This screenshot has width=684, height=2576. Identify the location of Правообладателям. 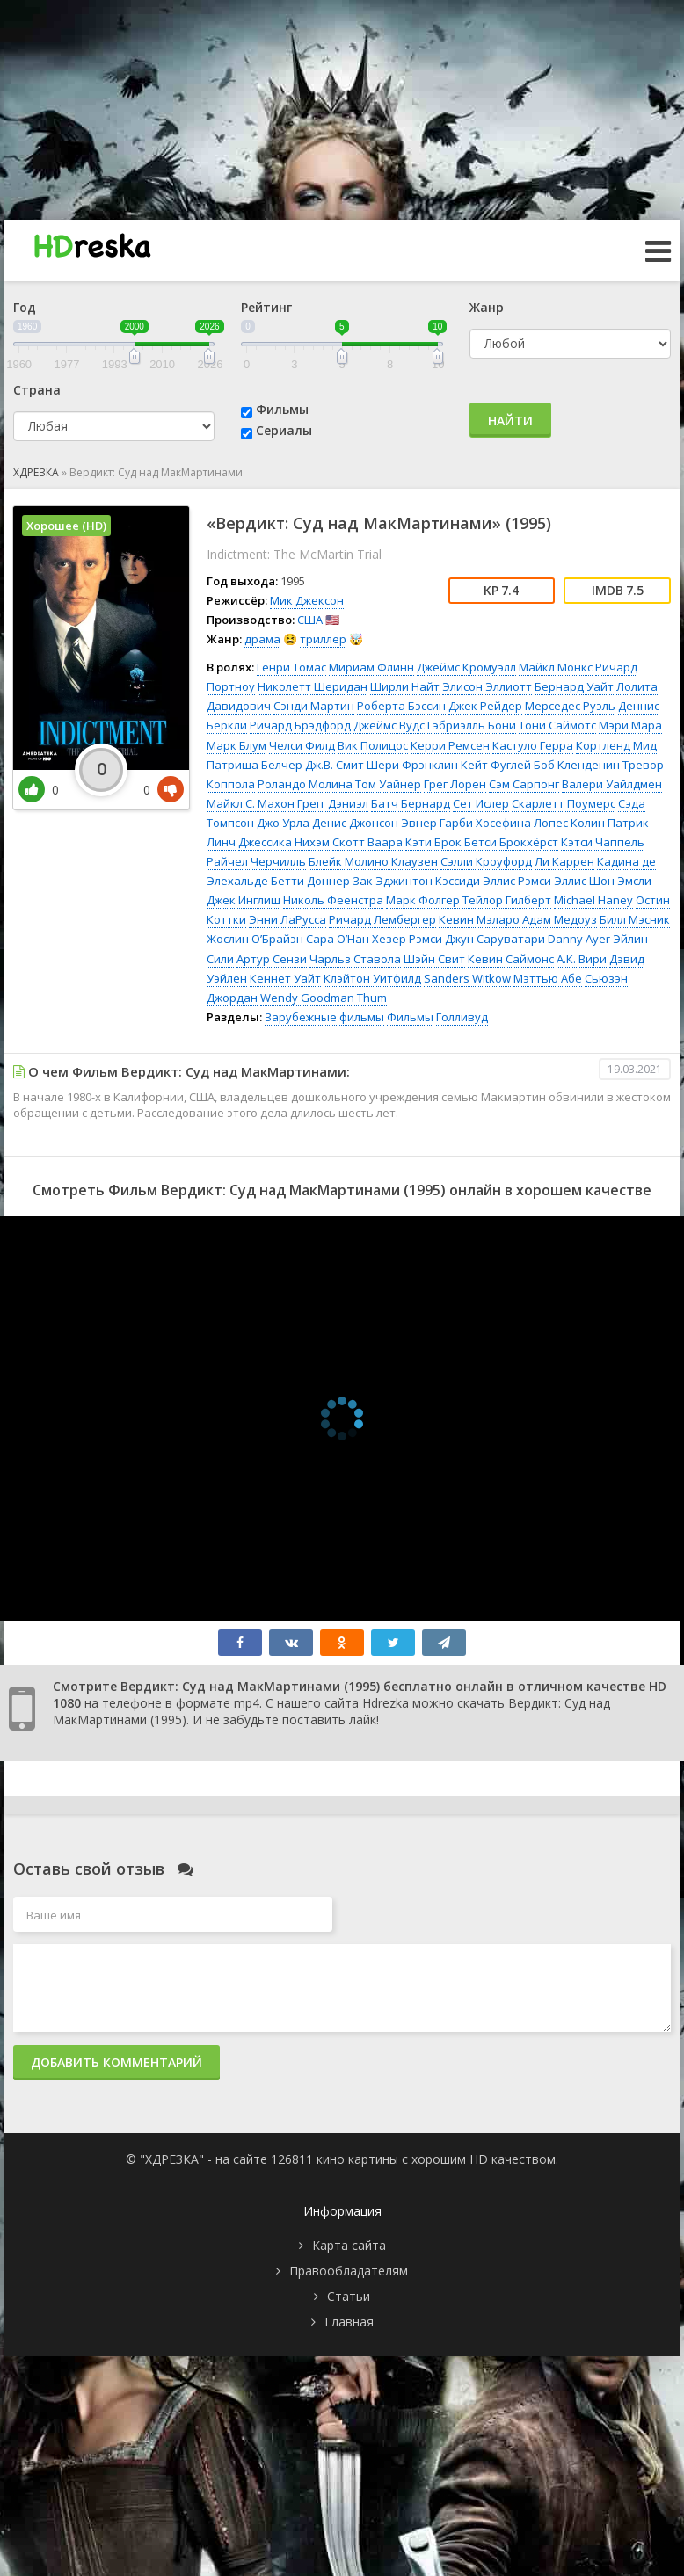
(348, 2270).